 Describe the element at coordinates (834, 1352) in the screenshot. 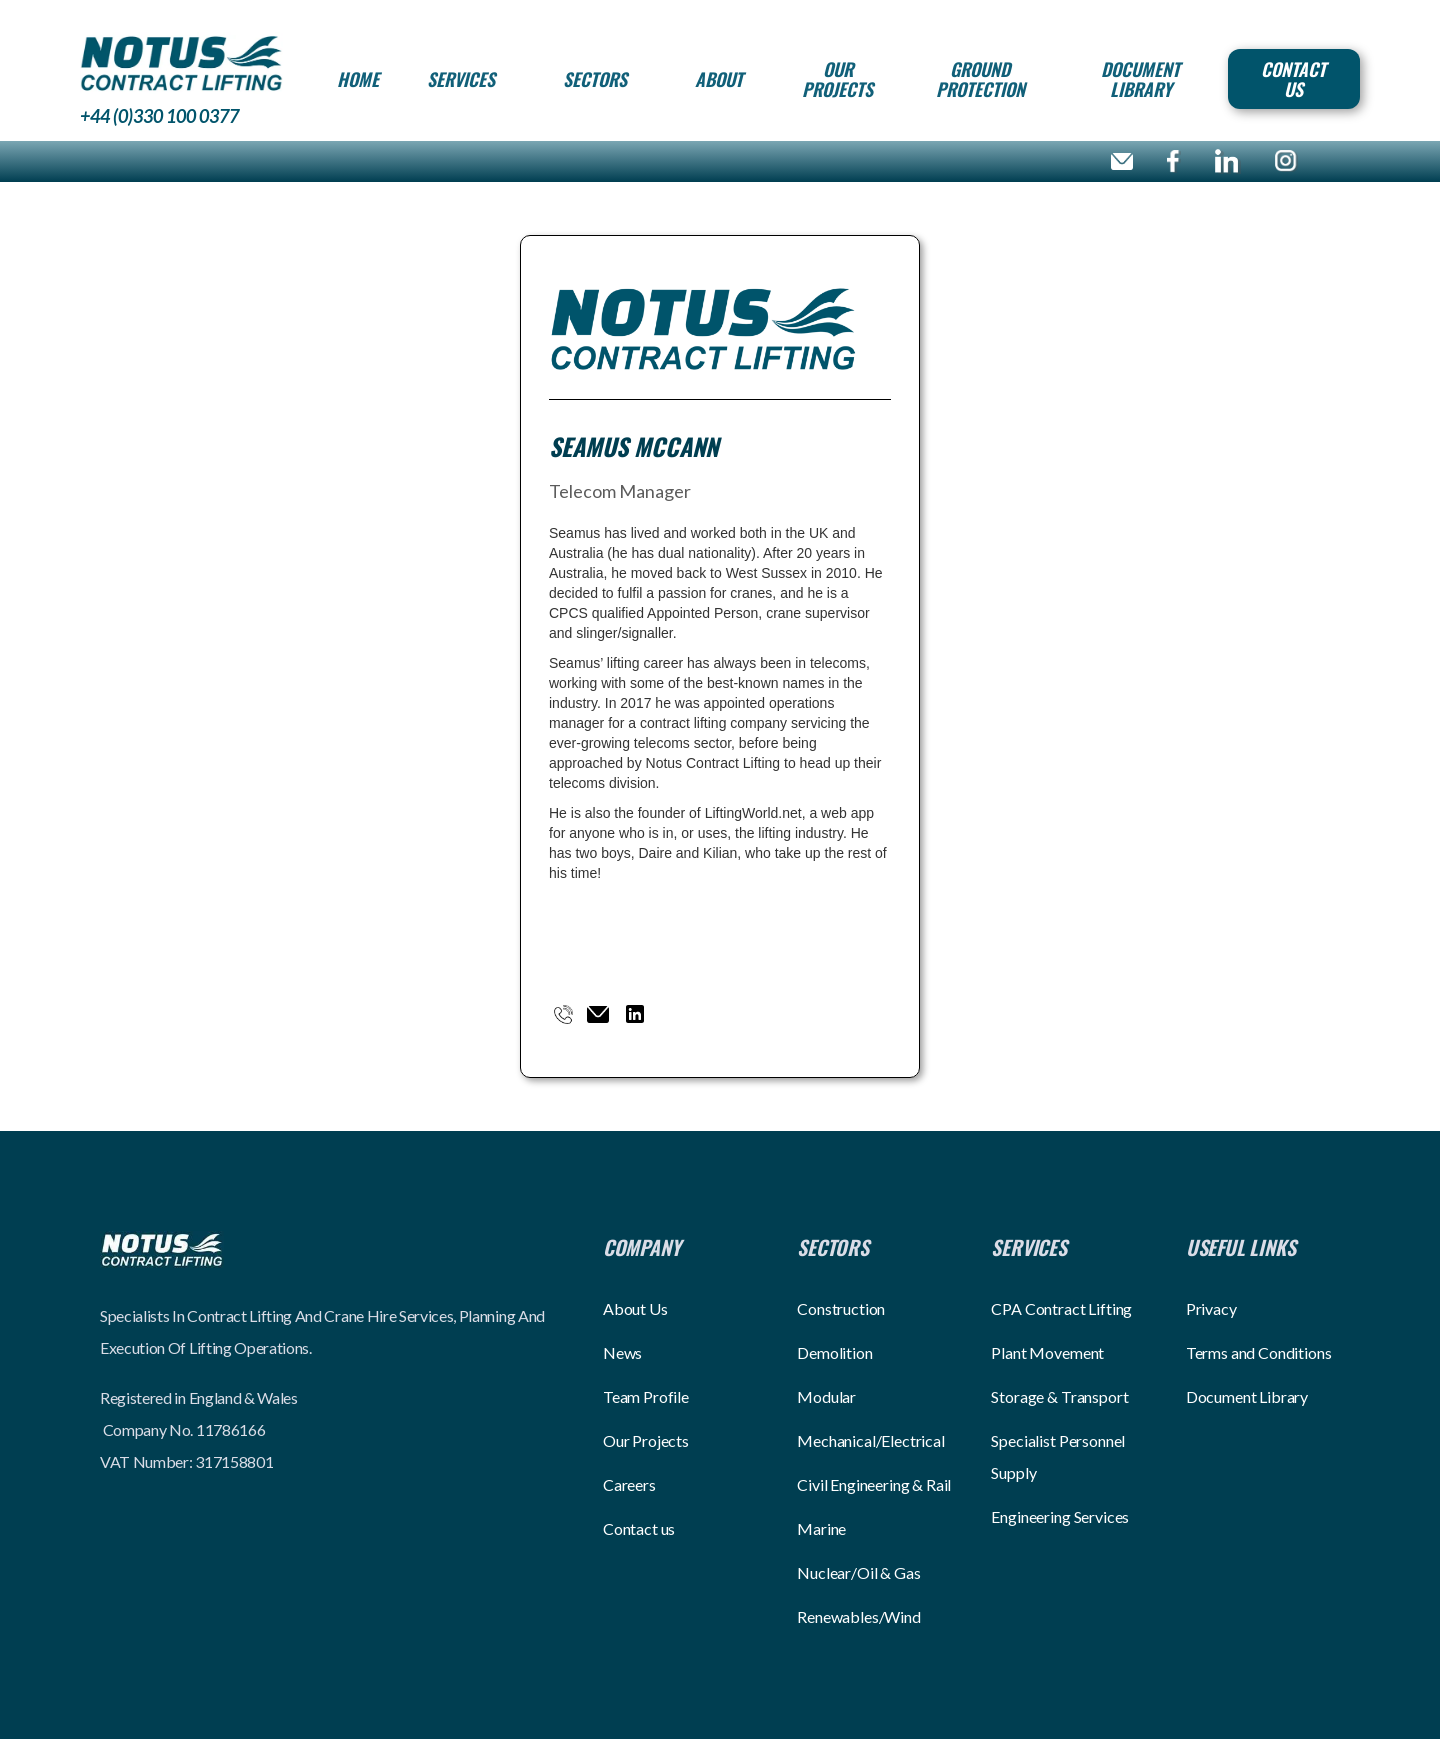

I see `Demolition` at that location.